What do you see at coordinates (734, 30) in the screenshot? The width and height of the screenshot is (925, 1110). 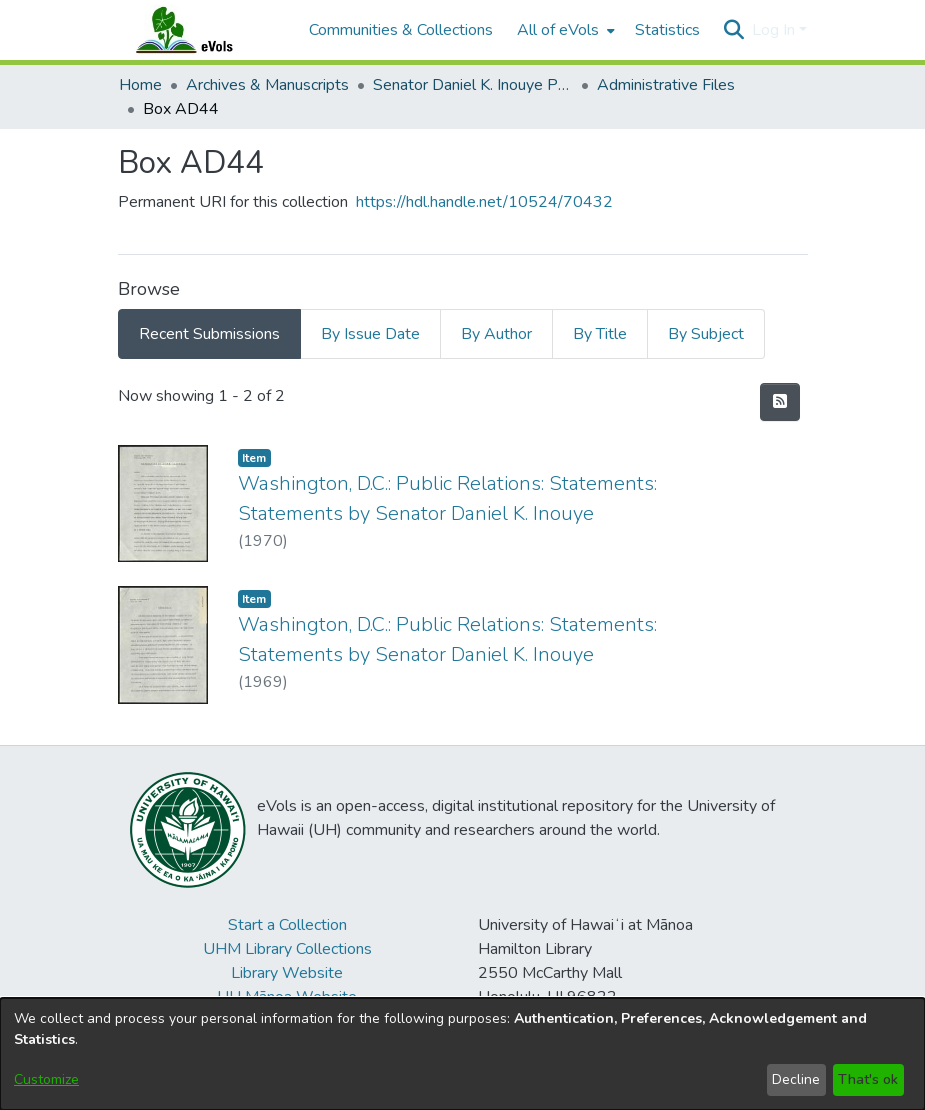 I see `[button]` at bounding box center [734, 30].